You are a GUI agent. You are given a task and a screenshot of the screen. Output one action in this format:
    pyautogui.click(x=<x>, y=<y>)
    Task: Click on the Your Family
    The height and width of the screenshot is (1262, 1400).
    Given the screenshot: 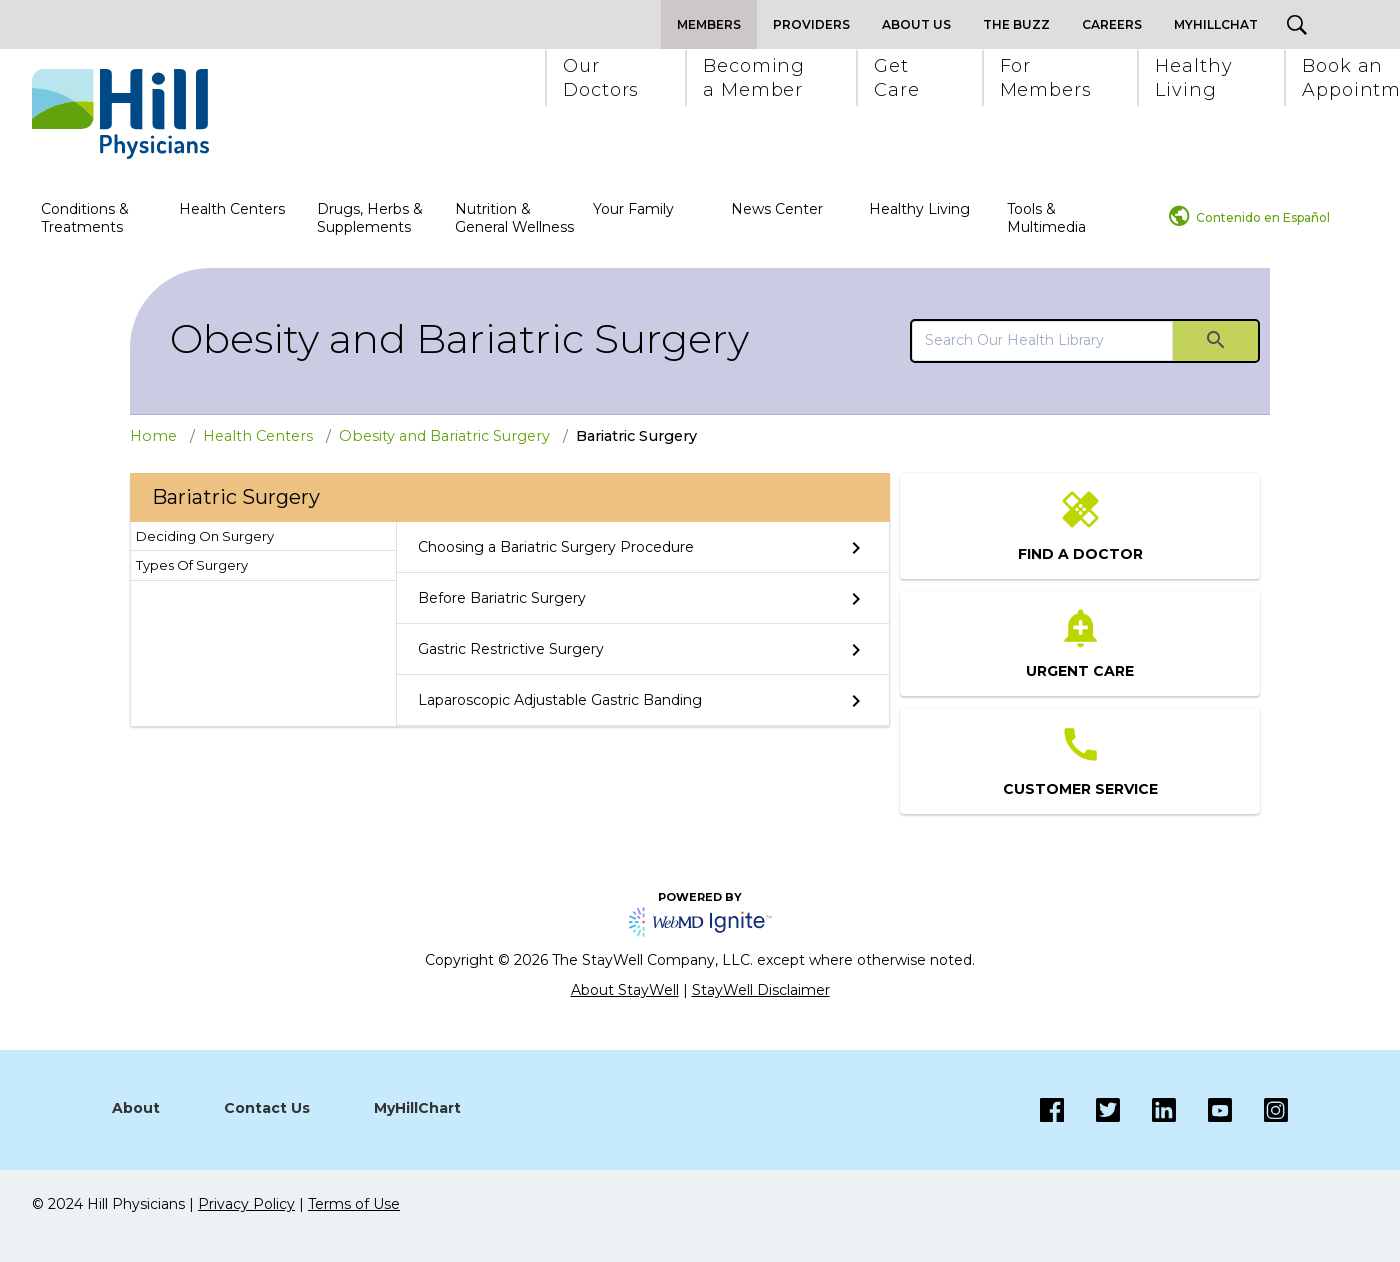 What is the action you would take?
    pyautogui.click(x=633, y=209)
    